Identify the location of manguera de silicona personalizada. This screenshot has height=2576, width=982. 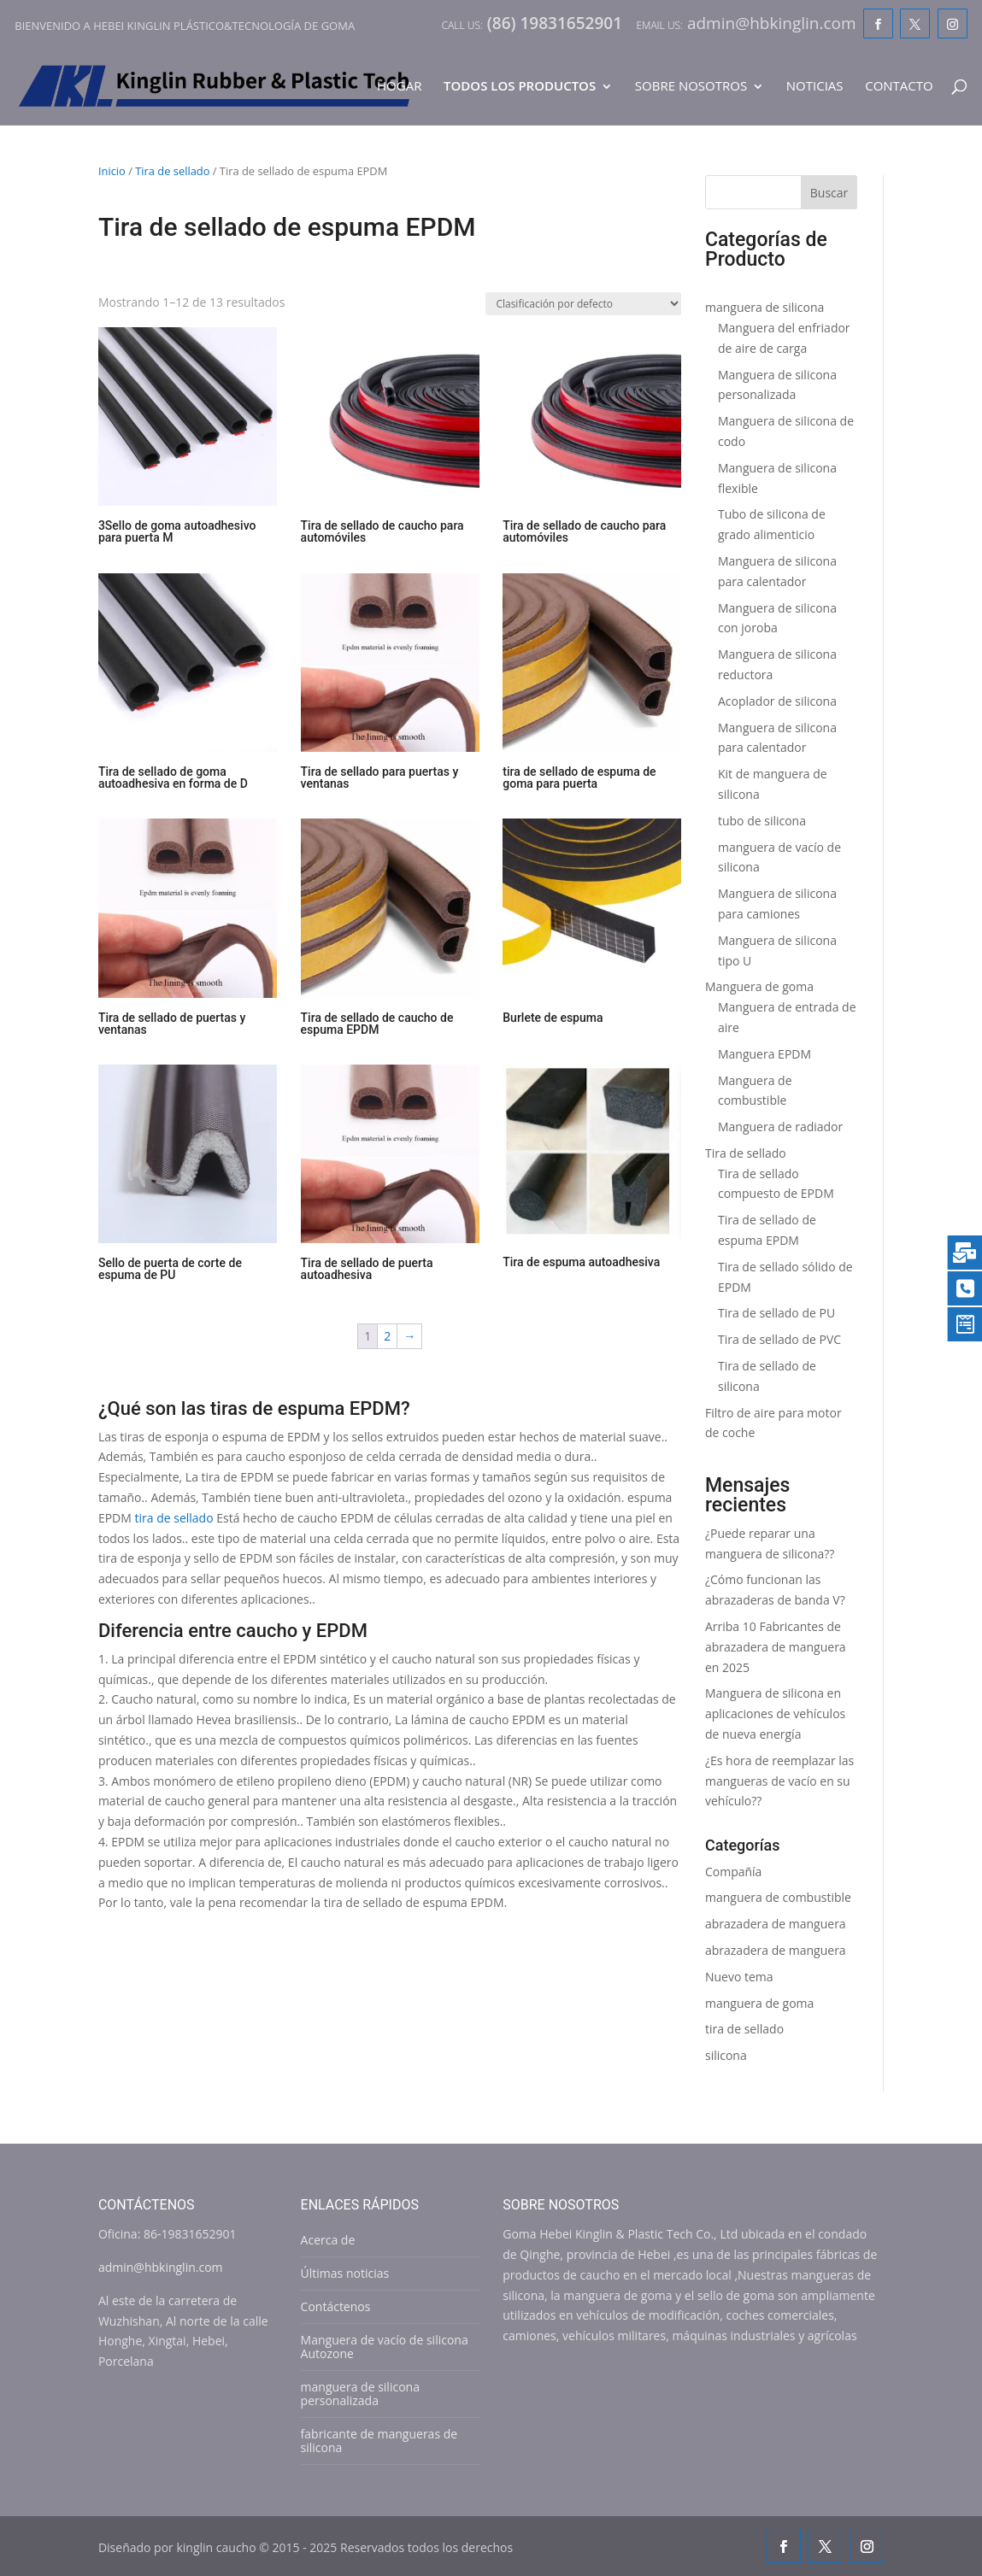
(360, 2394).